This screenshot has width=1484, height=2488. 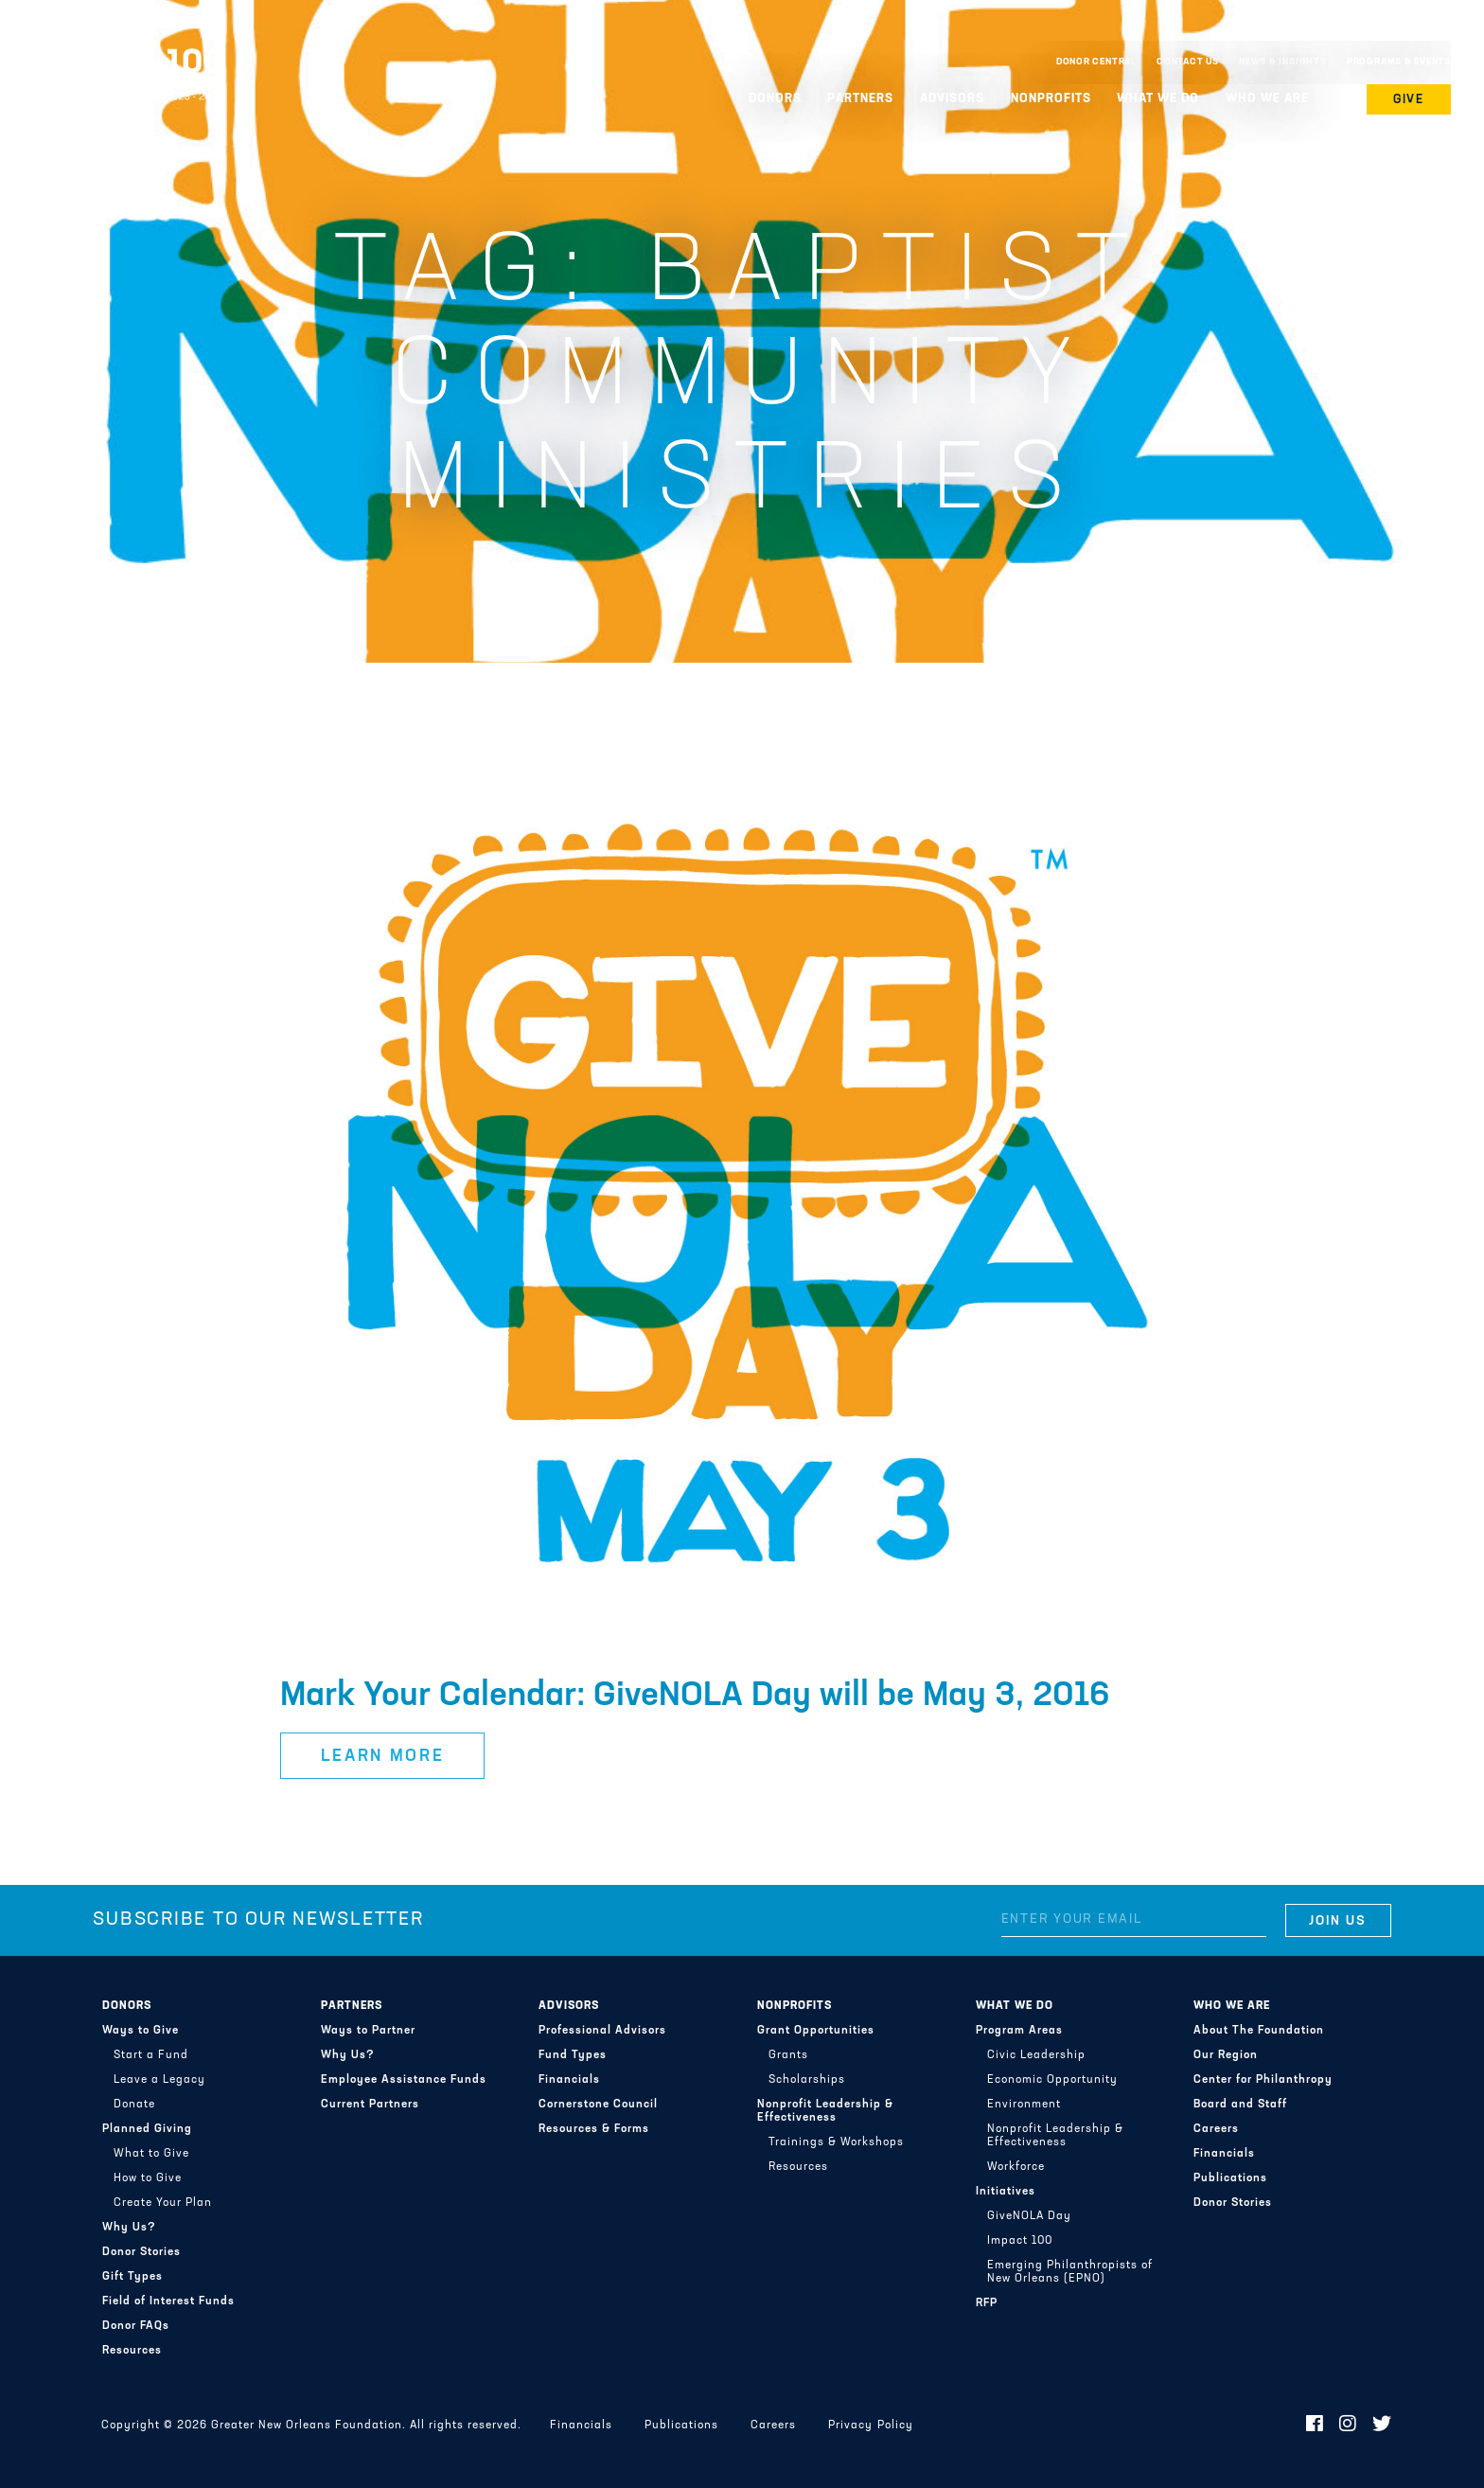 I want to click on Donors, so click(x=775, y=99).